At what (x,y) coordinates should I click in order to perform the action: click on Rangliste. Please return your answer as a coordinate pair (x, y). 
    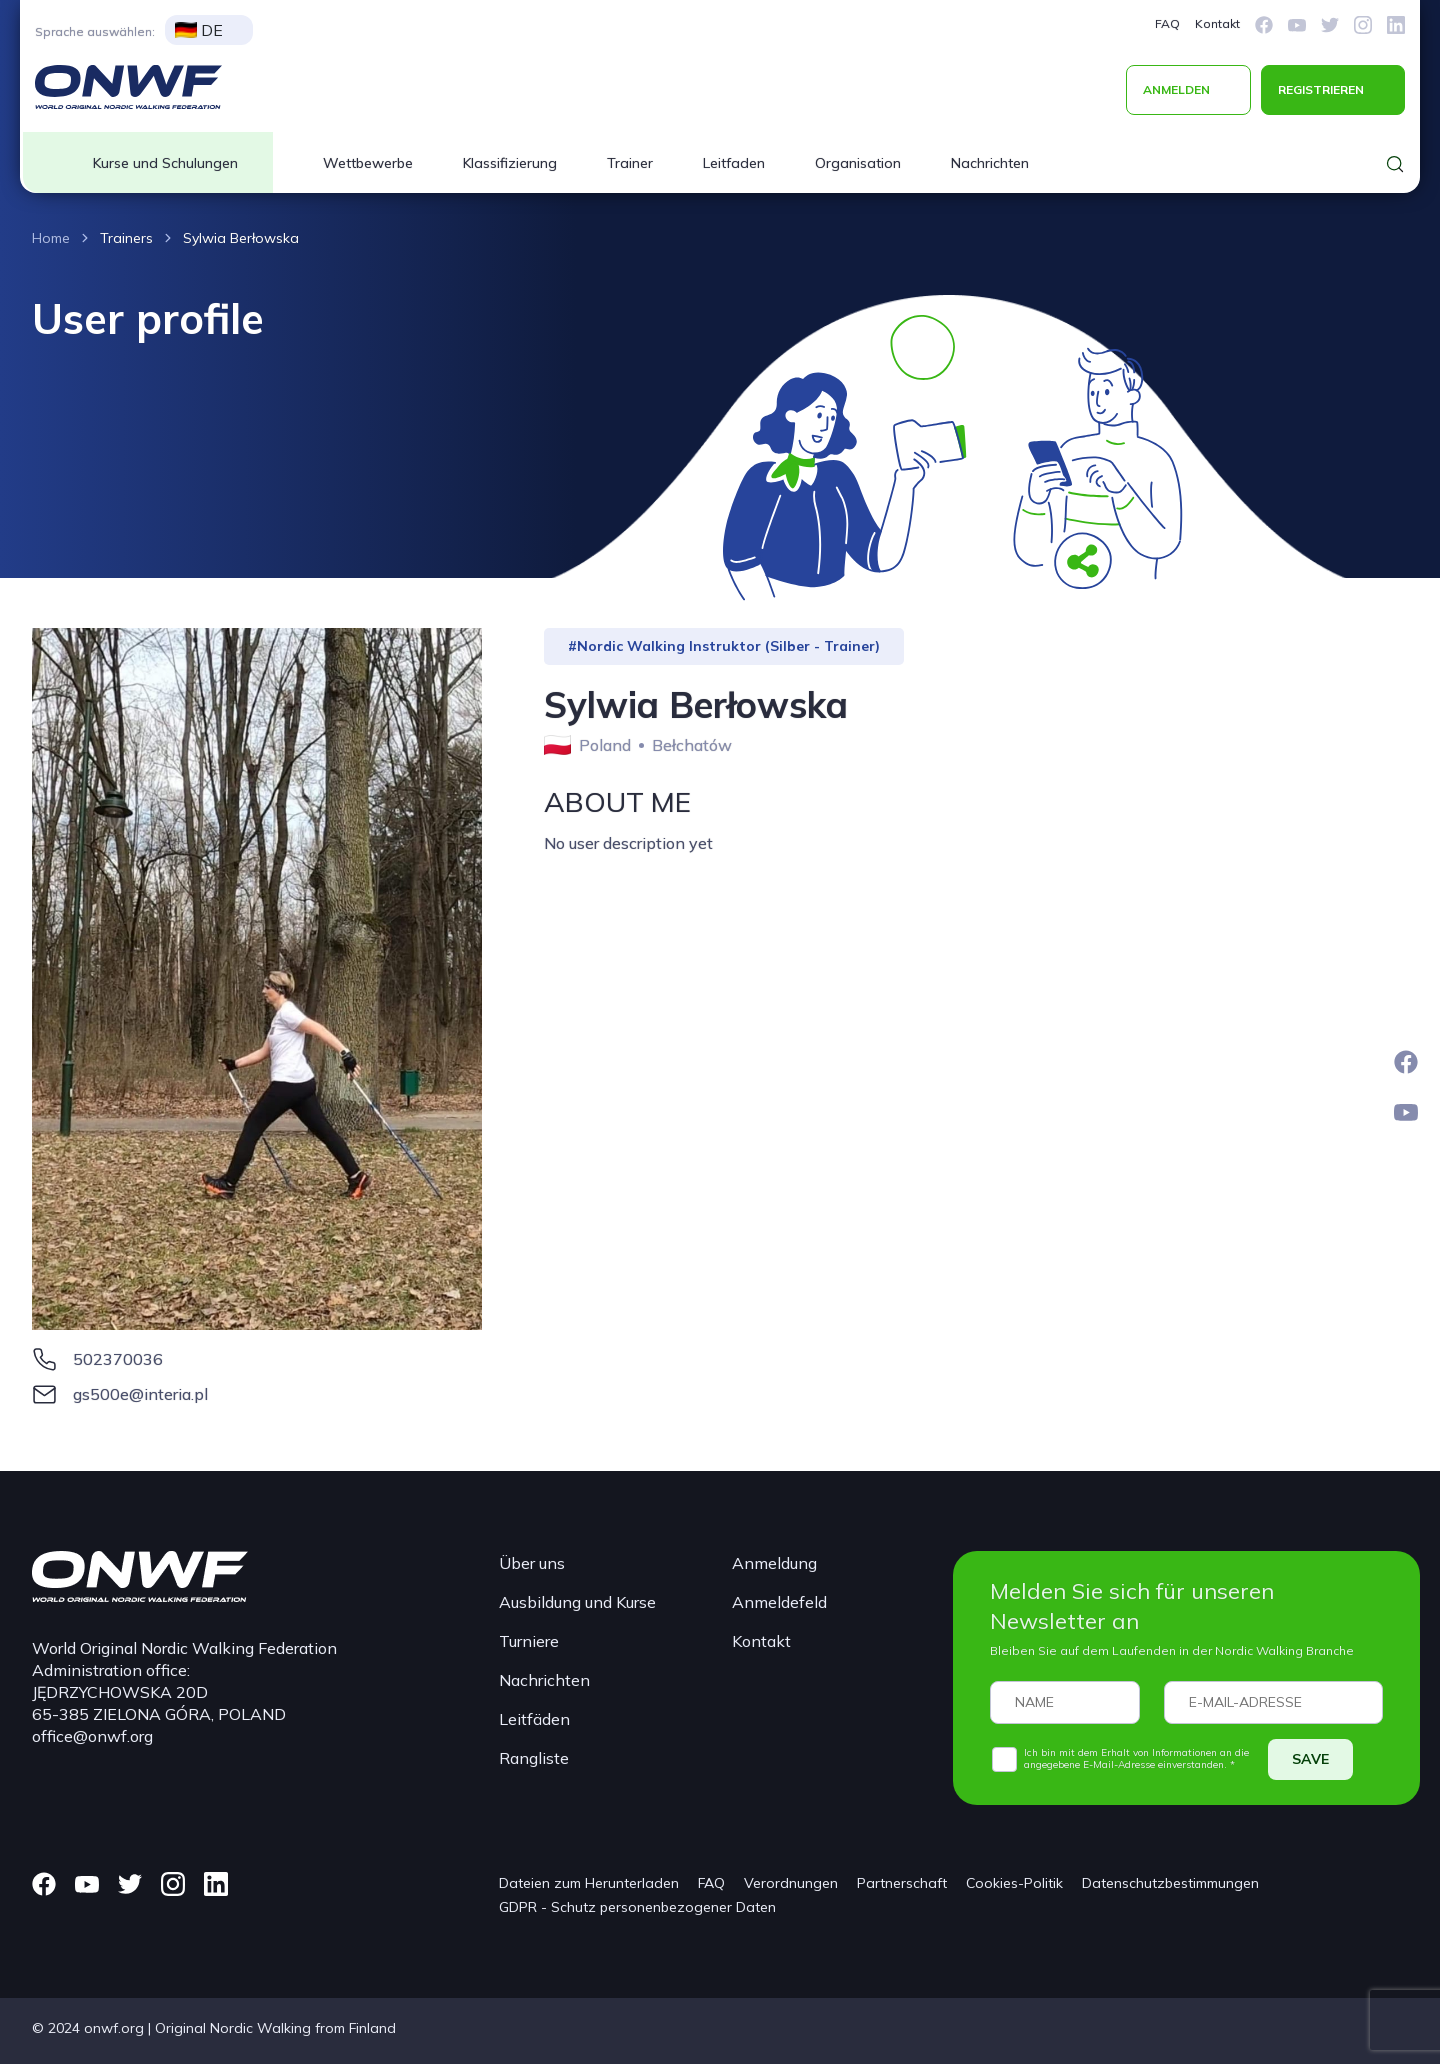
    Looking at the image, I should click on (534, 1758).